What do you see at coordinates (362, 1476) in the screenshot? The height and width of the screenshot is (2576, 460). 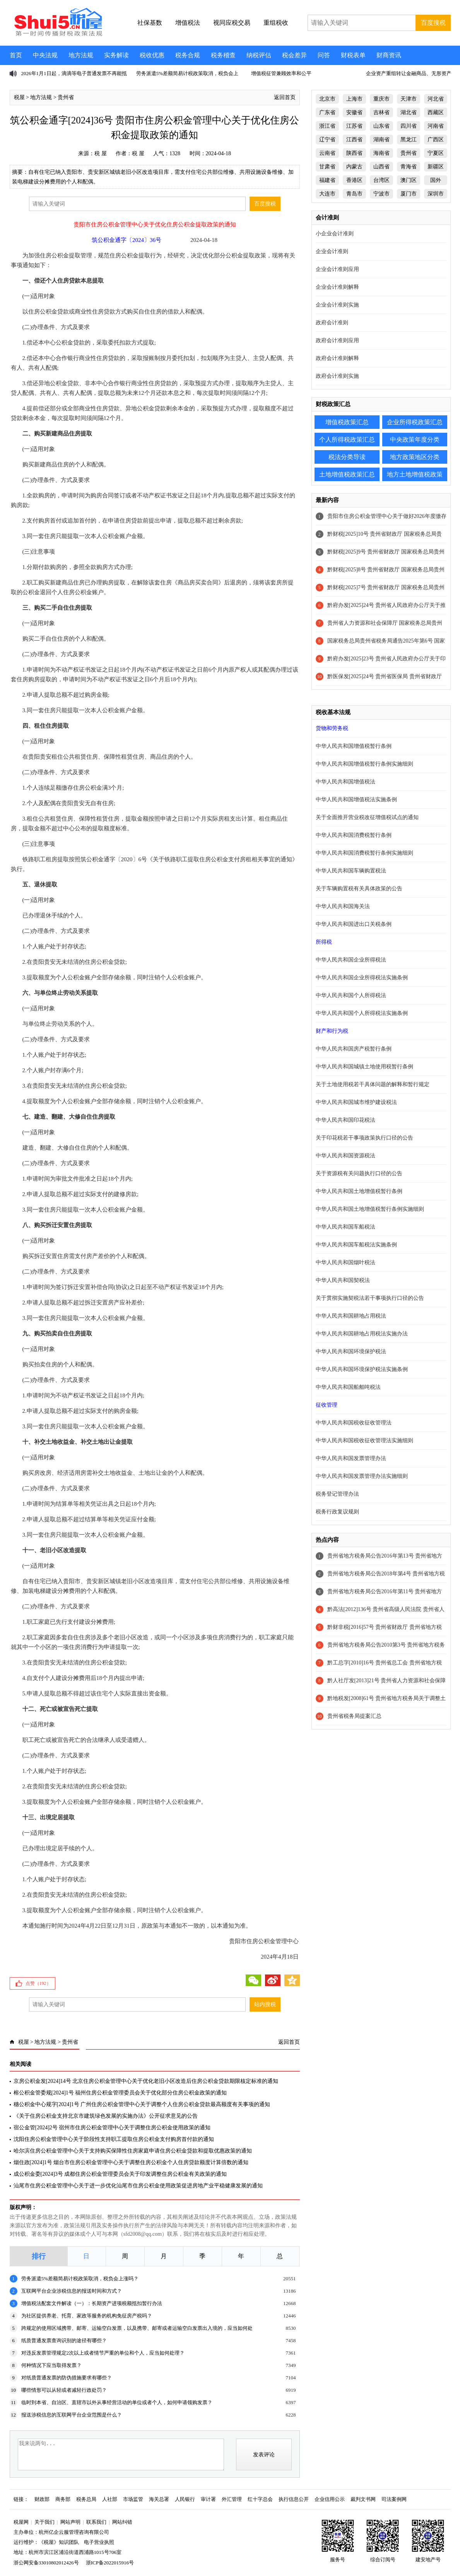 I see `中华人民共和国发票管理办法实施细则` at bounding box center [362, 1476].